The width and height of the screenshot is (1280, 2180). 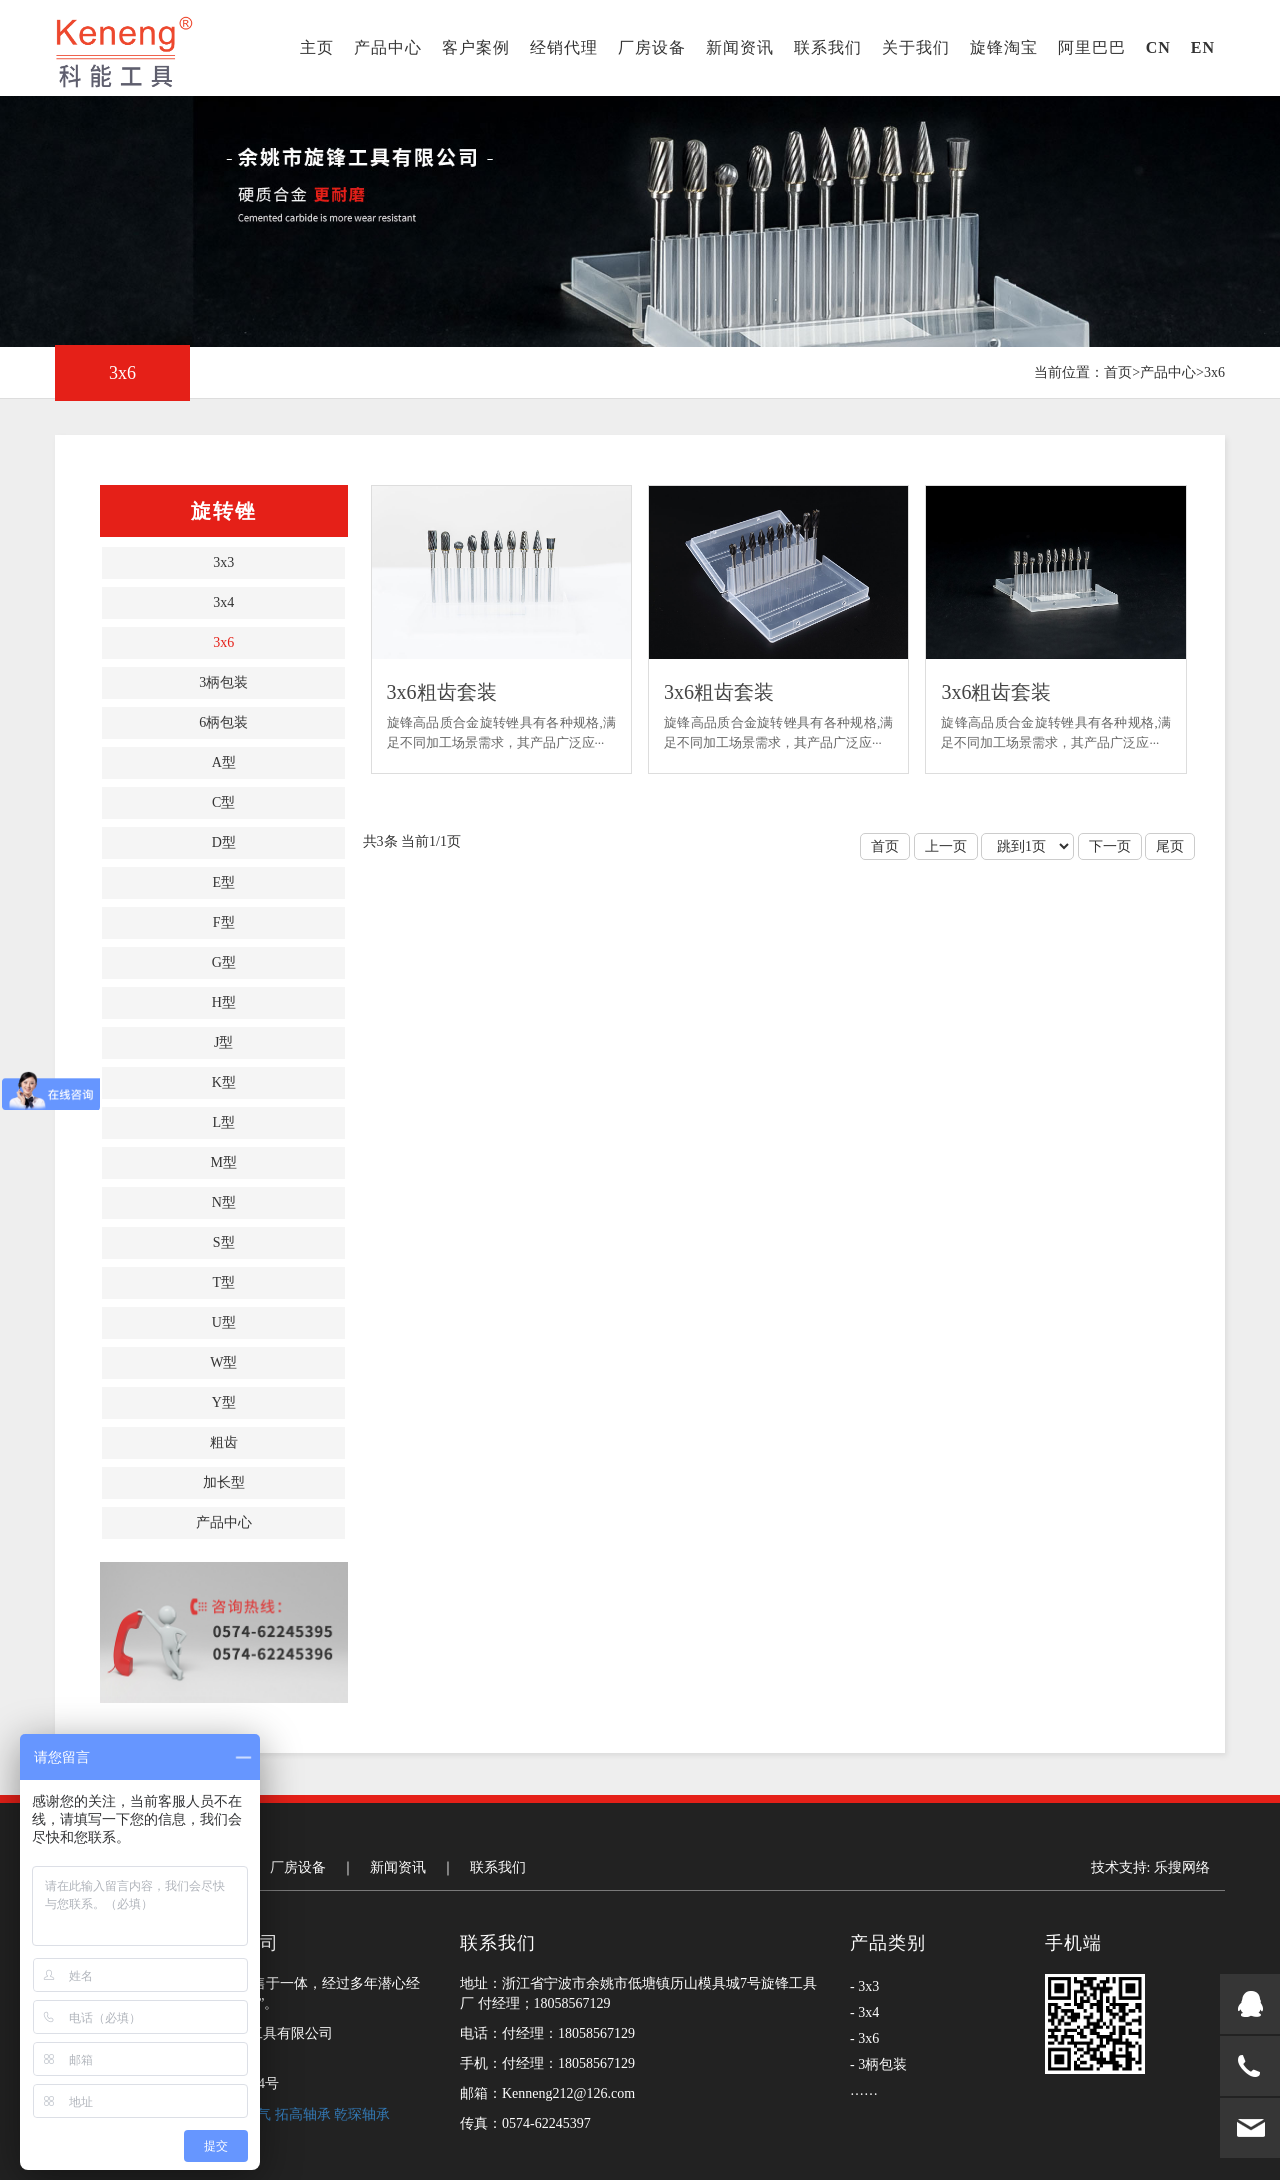 I want to click on G型, so click(x=224, y=962).